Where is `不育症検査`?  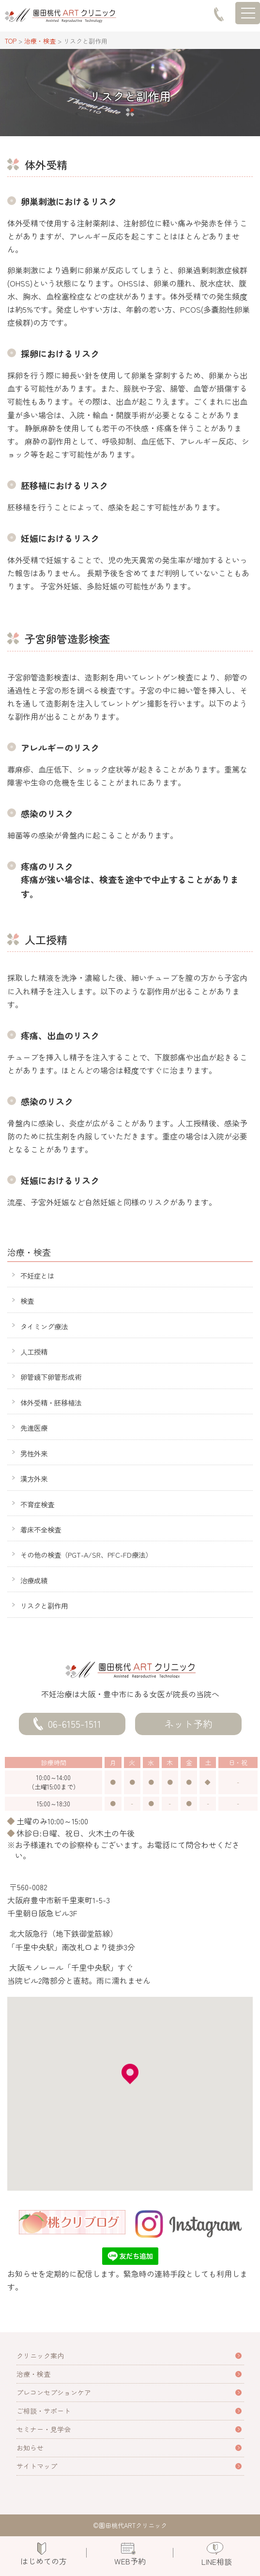
不育症検査 is located at coordinates (37, 1504).